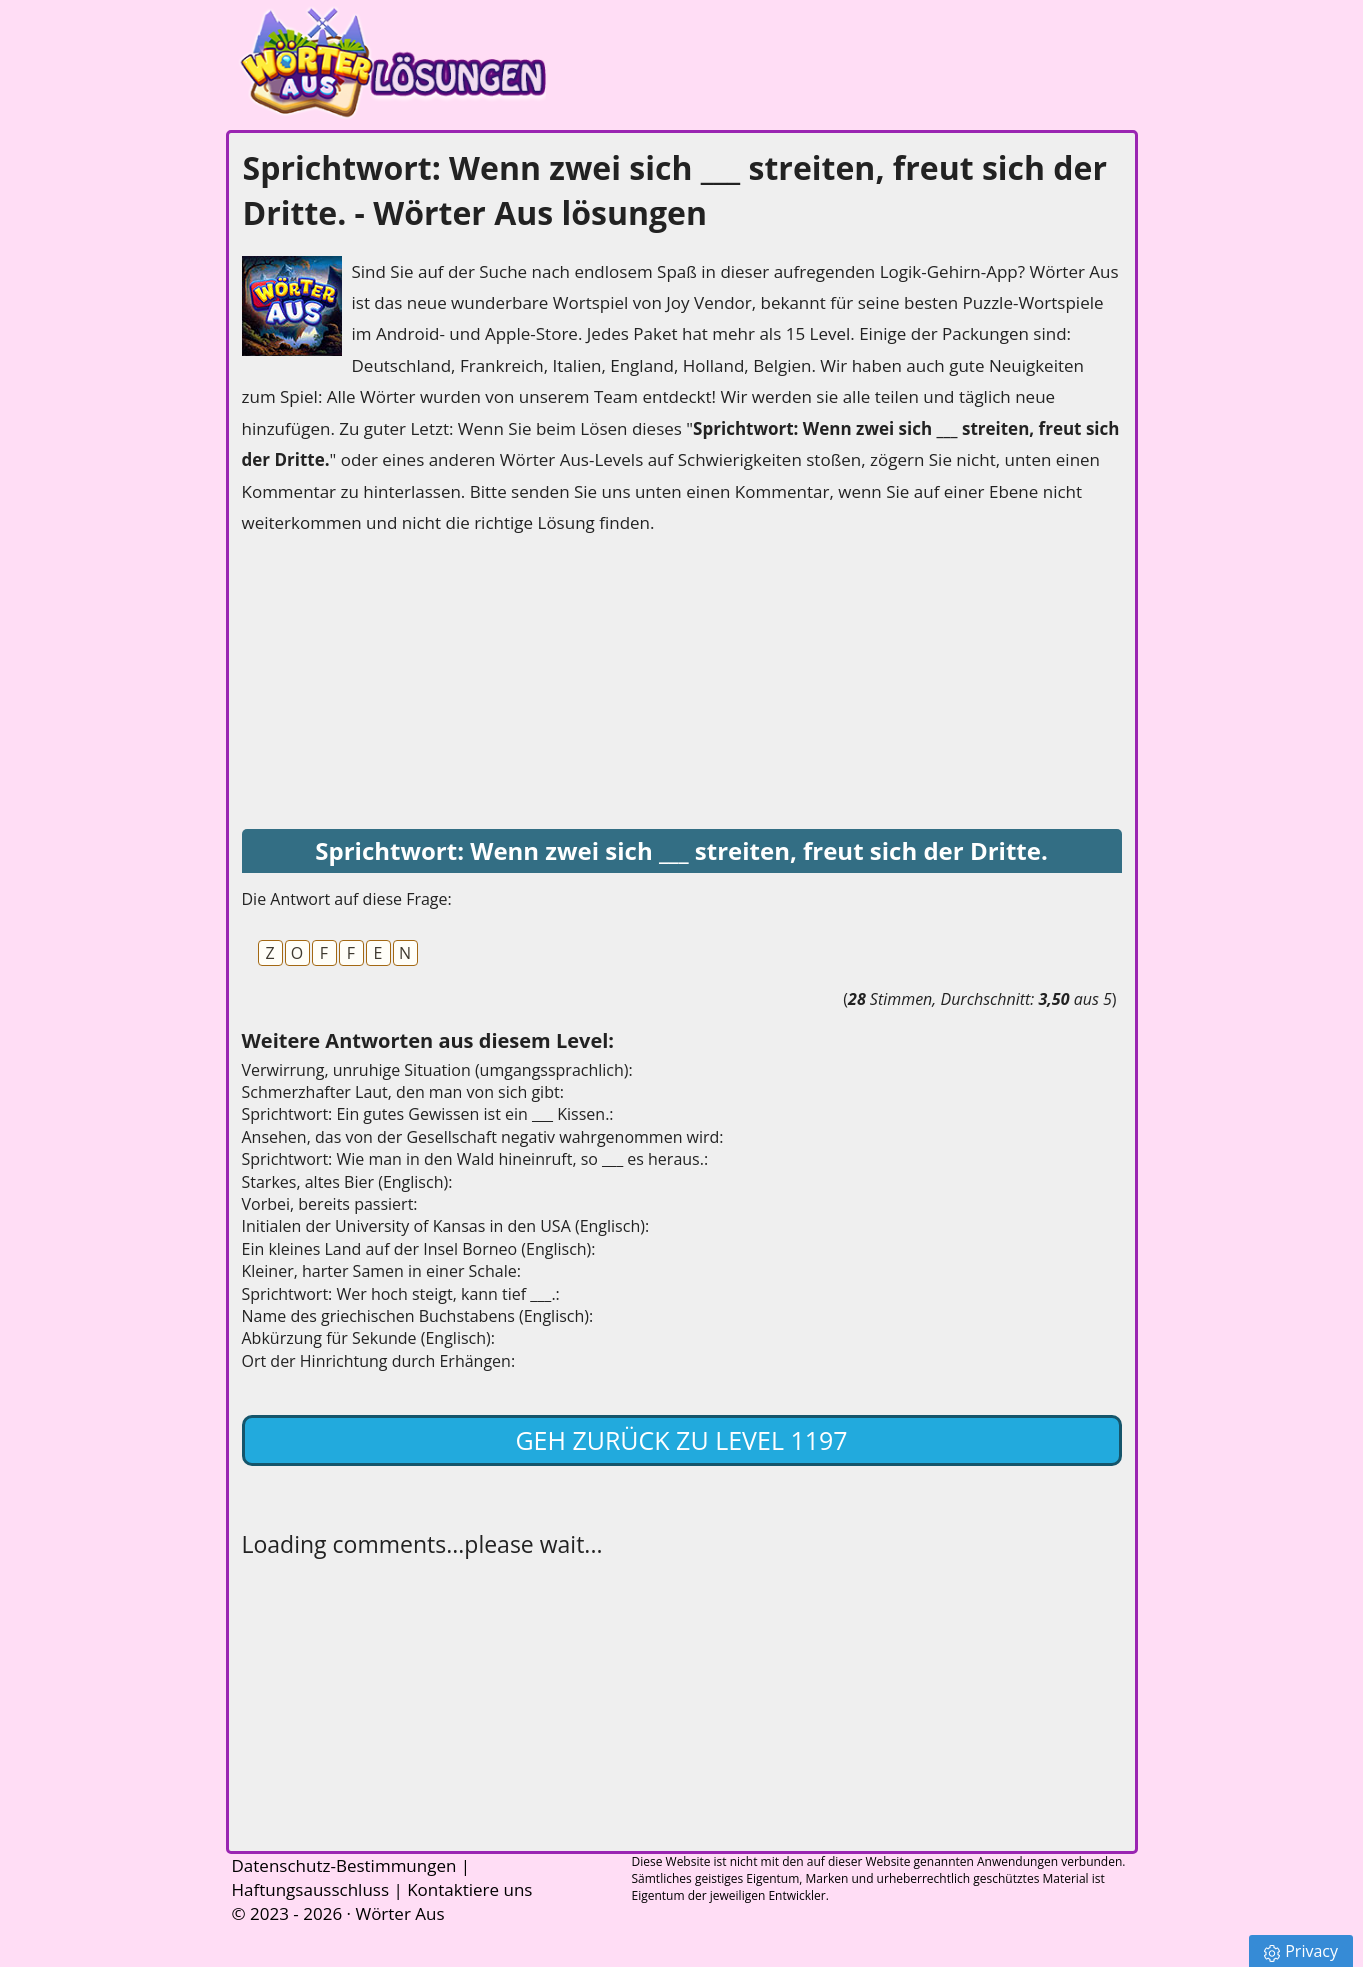  I want to click on [Advertisement], so click(392, 684).